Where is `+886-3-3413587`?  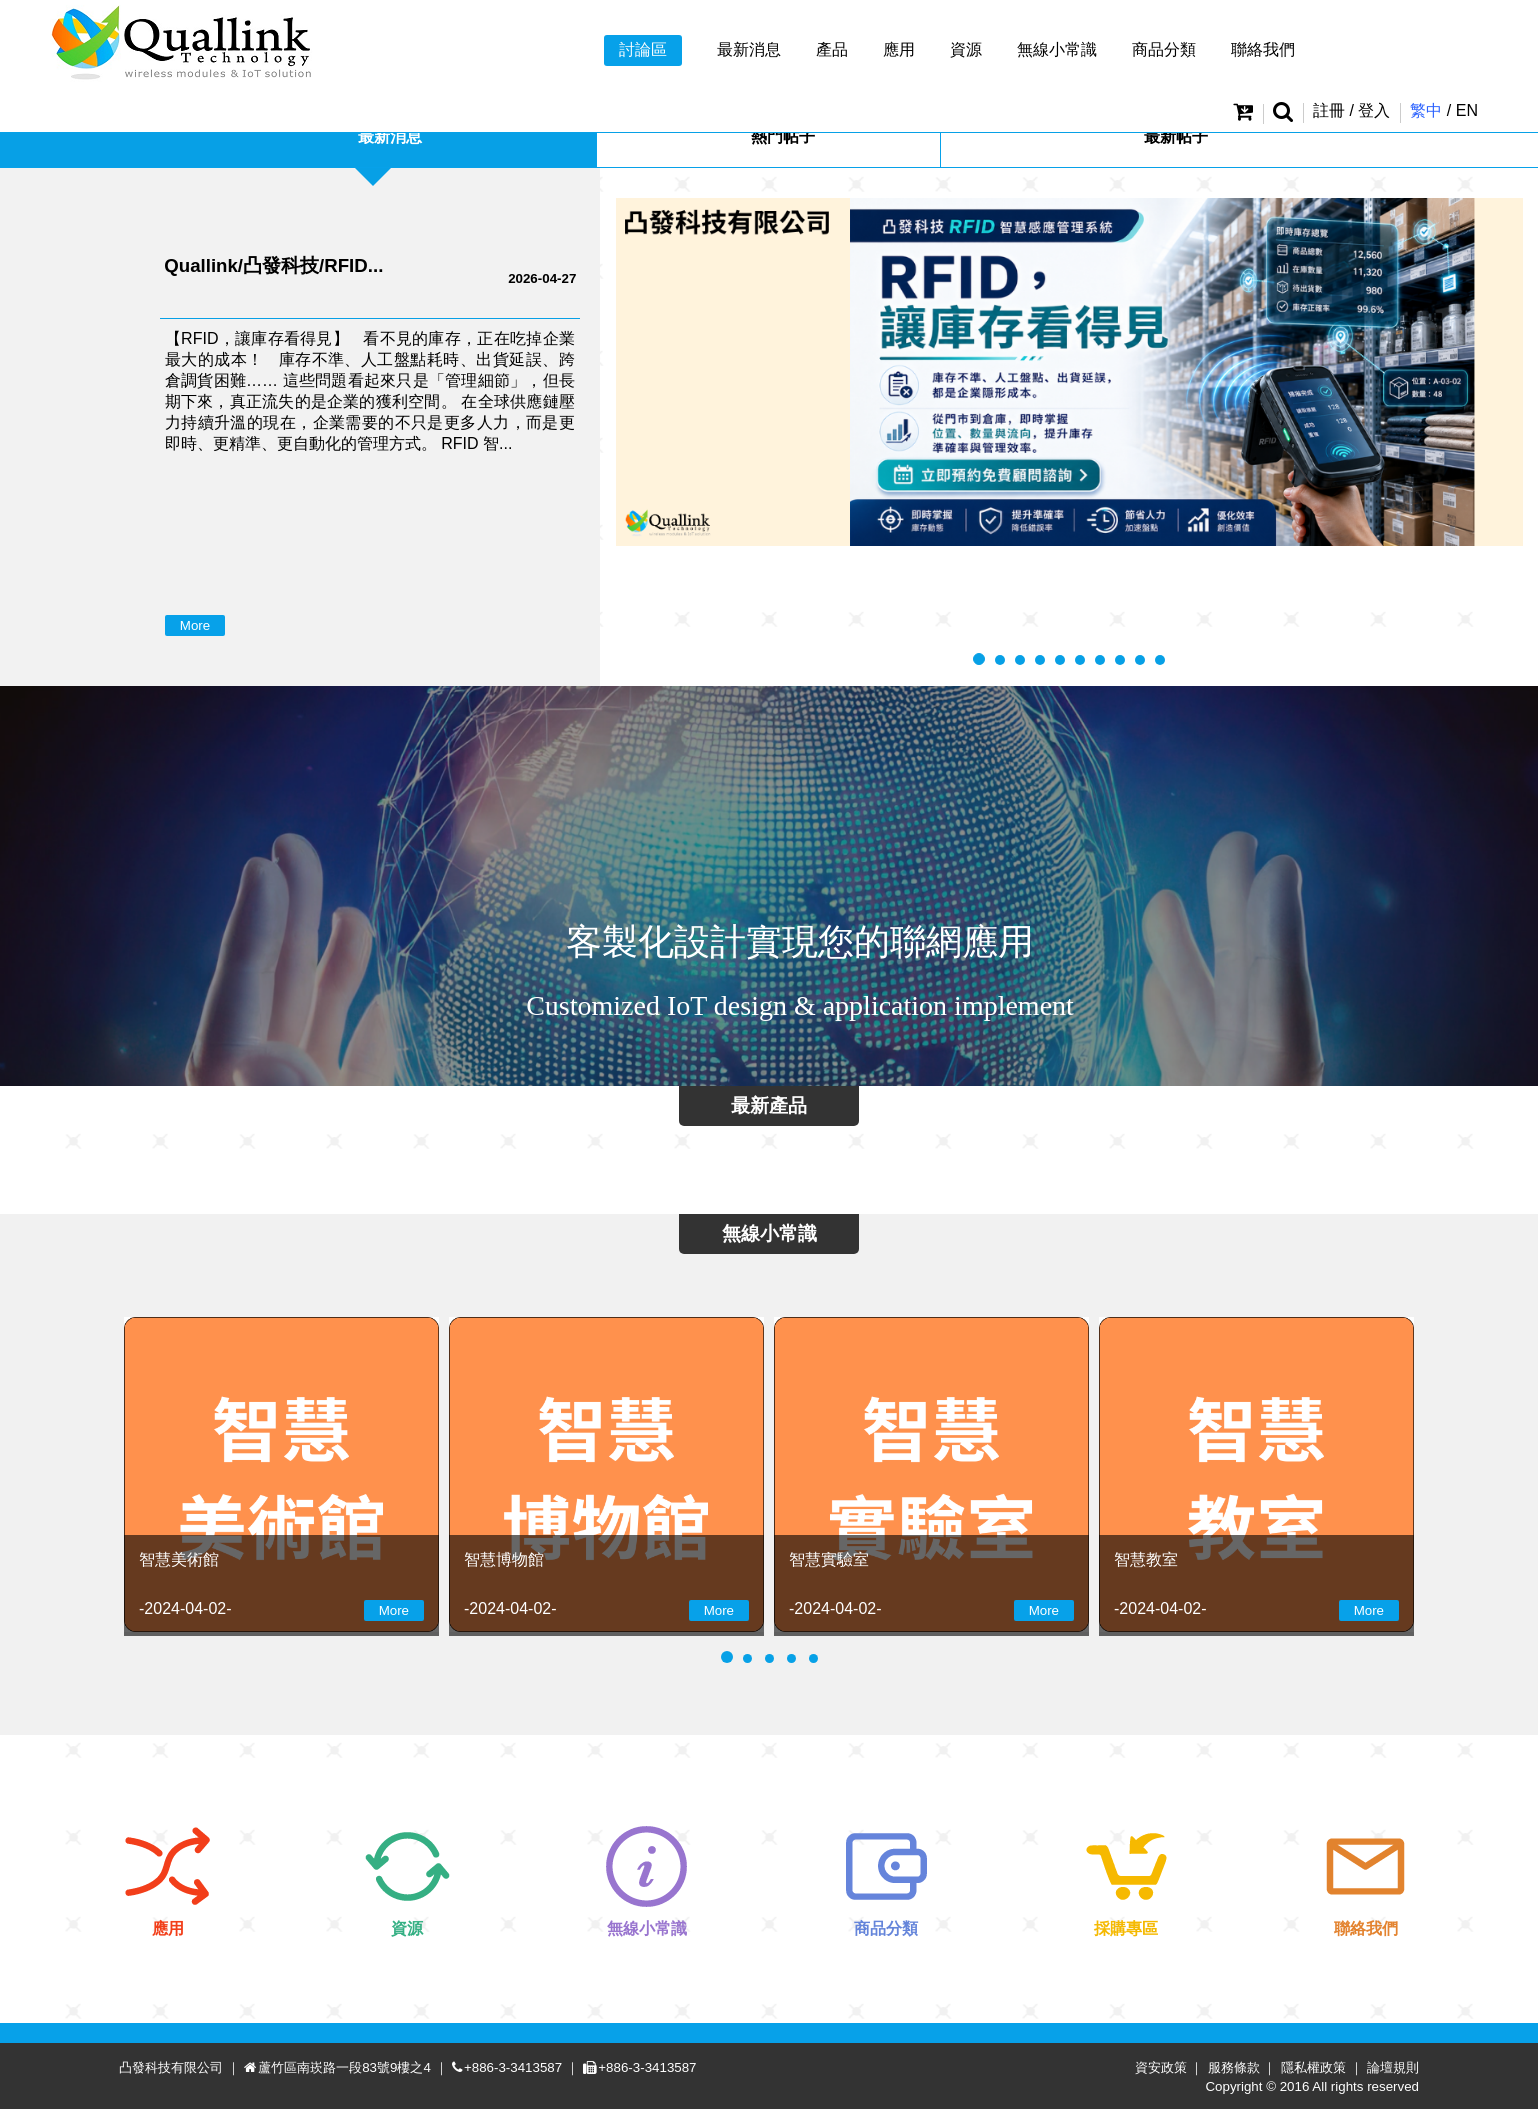 +886-3-3413587 is located at coordinates (513, 2067).